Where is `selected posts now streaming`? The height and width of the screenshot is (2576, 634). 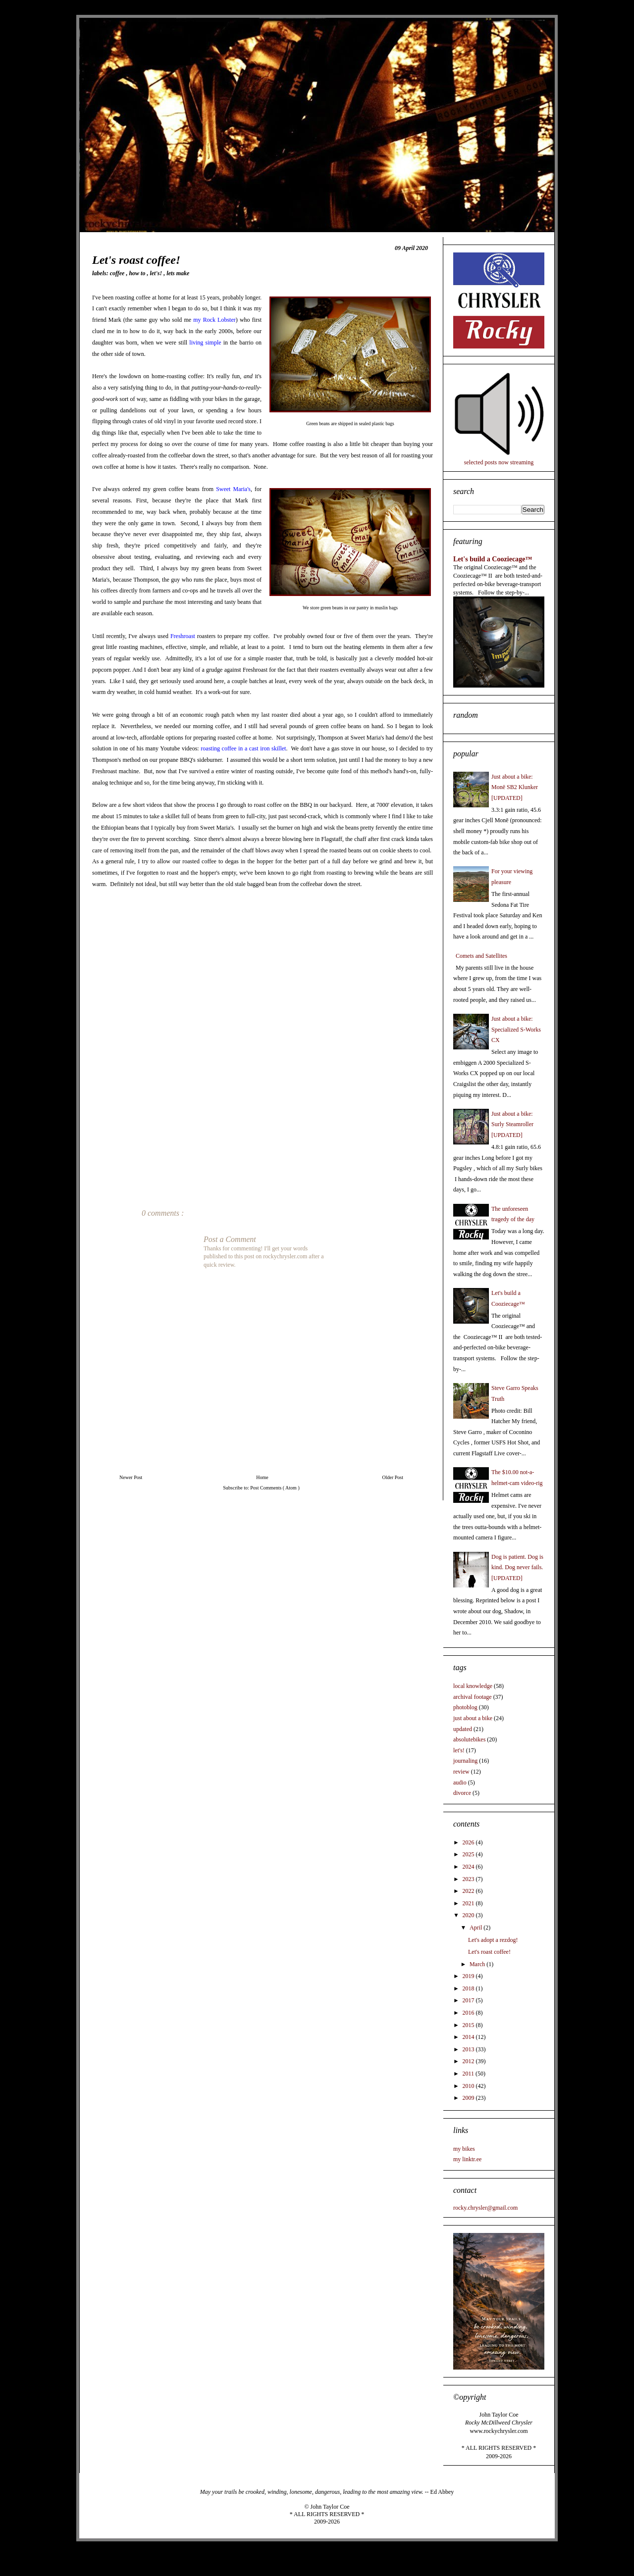
selected posts now streaming is located at coordinates (498, 462).